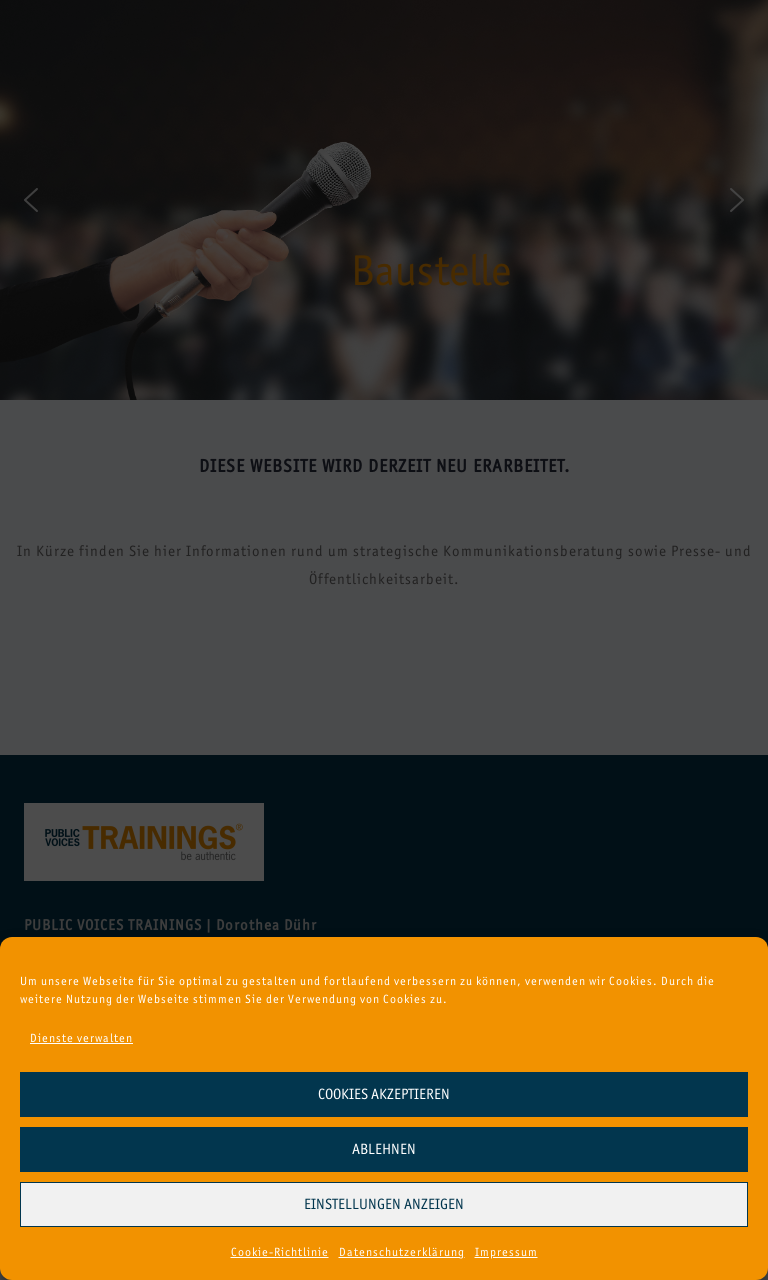 This screenshot has height=1280, width=768. I want to click on Dienste verwalten, so click(81, 1038).